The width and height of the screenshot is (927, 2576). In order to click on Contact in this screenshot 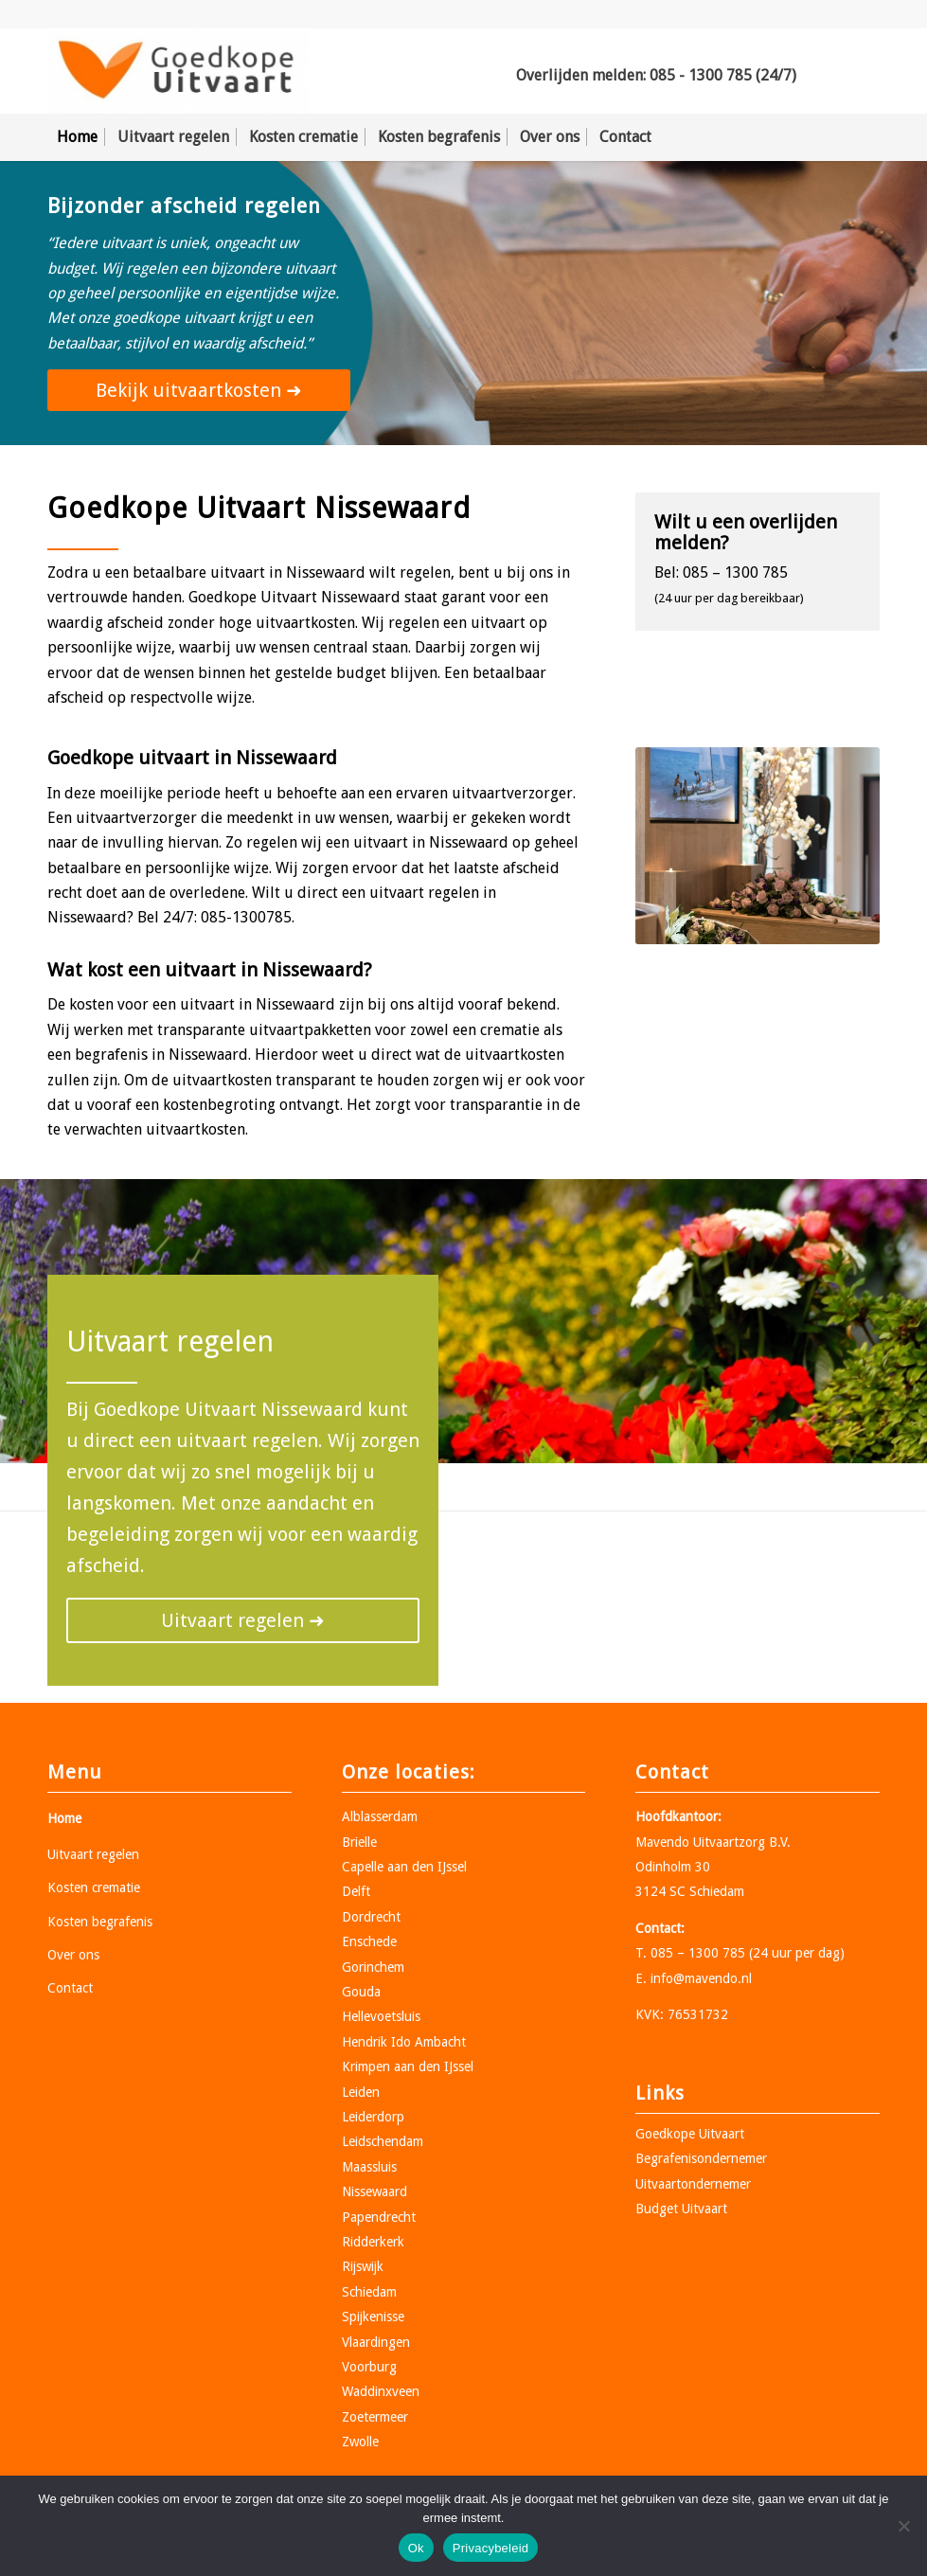, I will do `click(70, 1987)`.